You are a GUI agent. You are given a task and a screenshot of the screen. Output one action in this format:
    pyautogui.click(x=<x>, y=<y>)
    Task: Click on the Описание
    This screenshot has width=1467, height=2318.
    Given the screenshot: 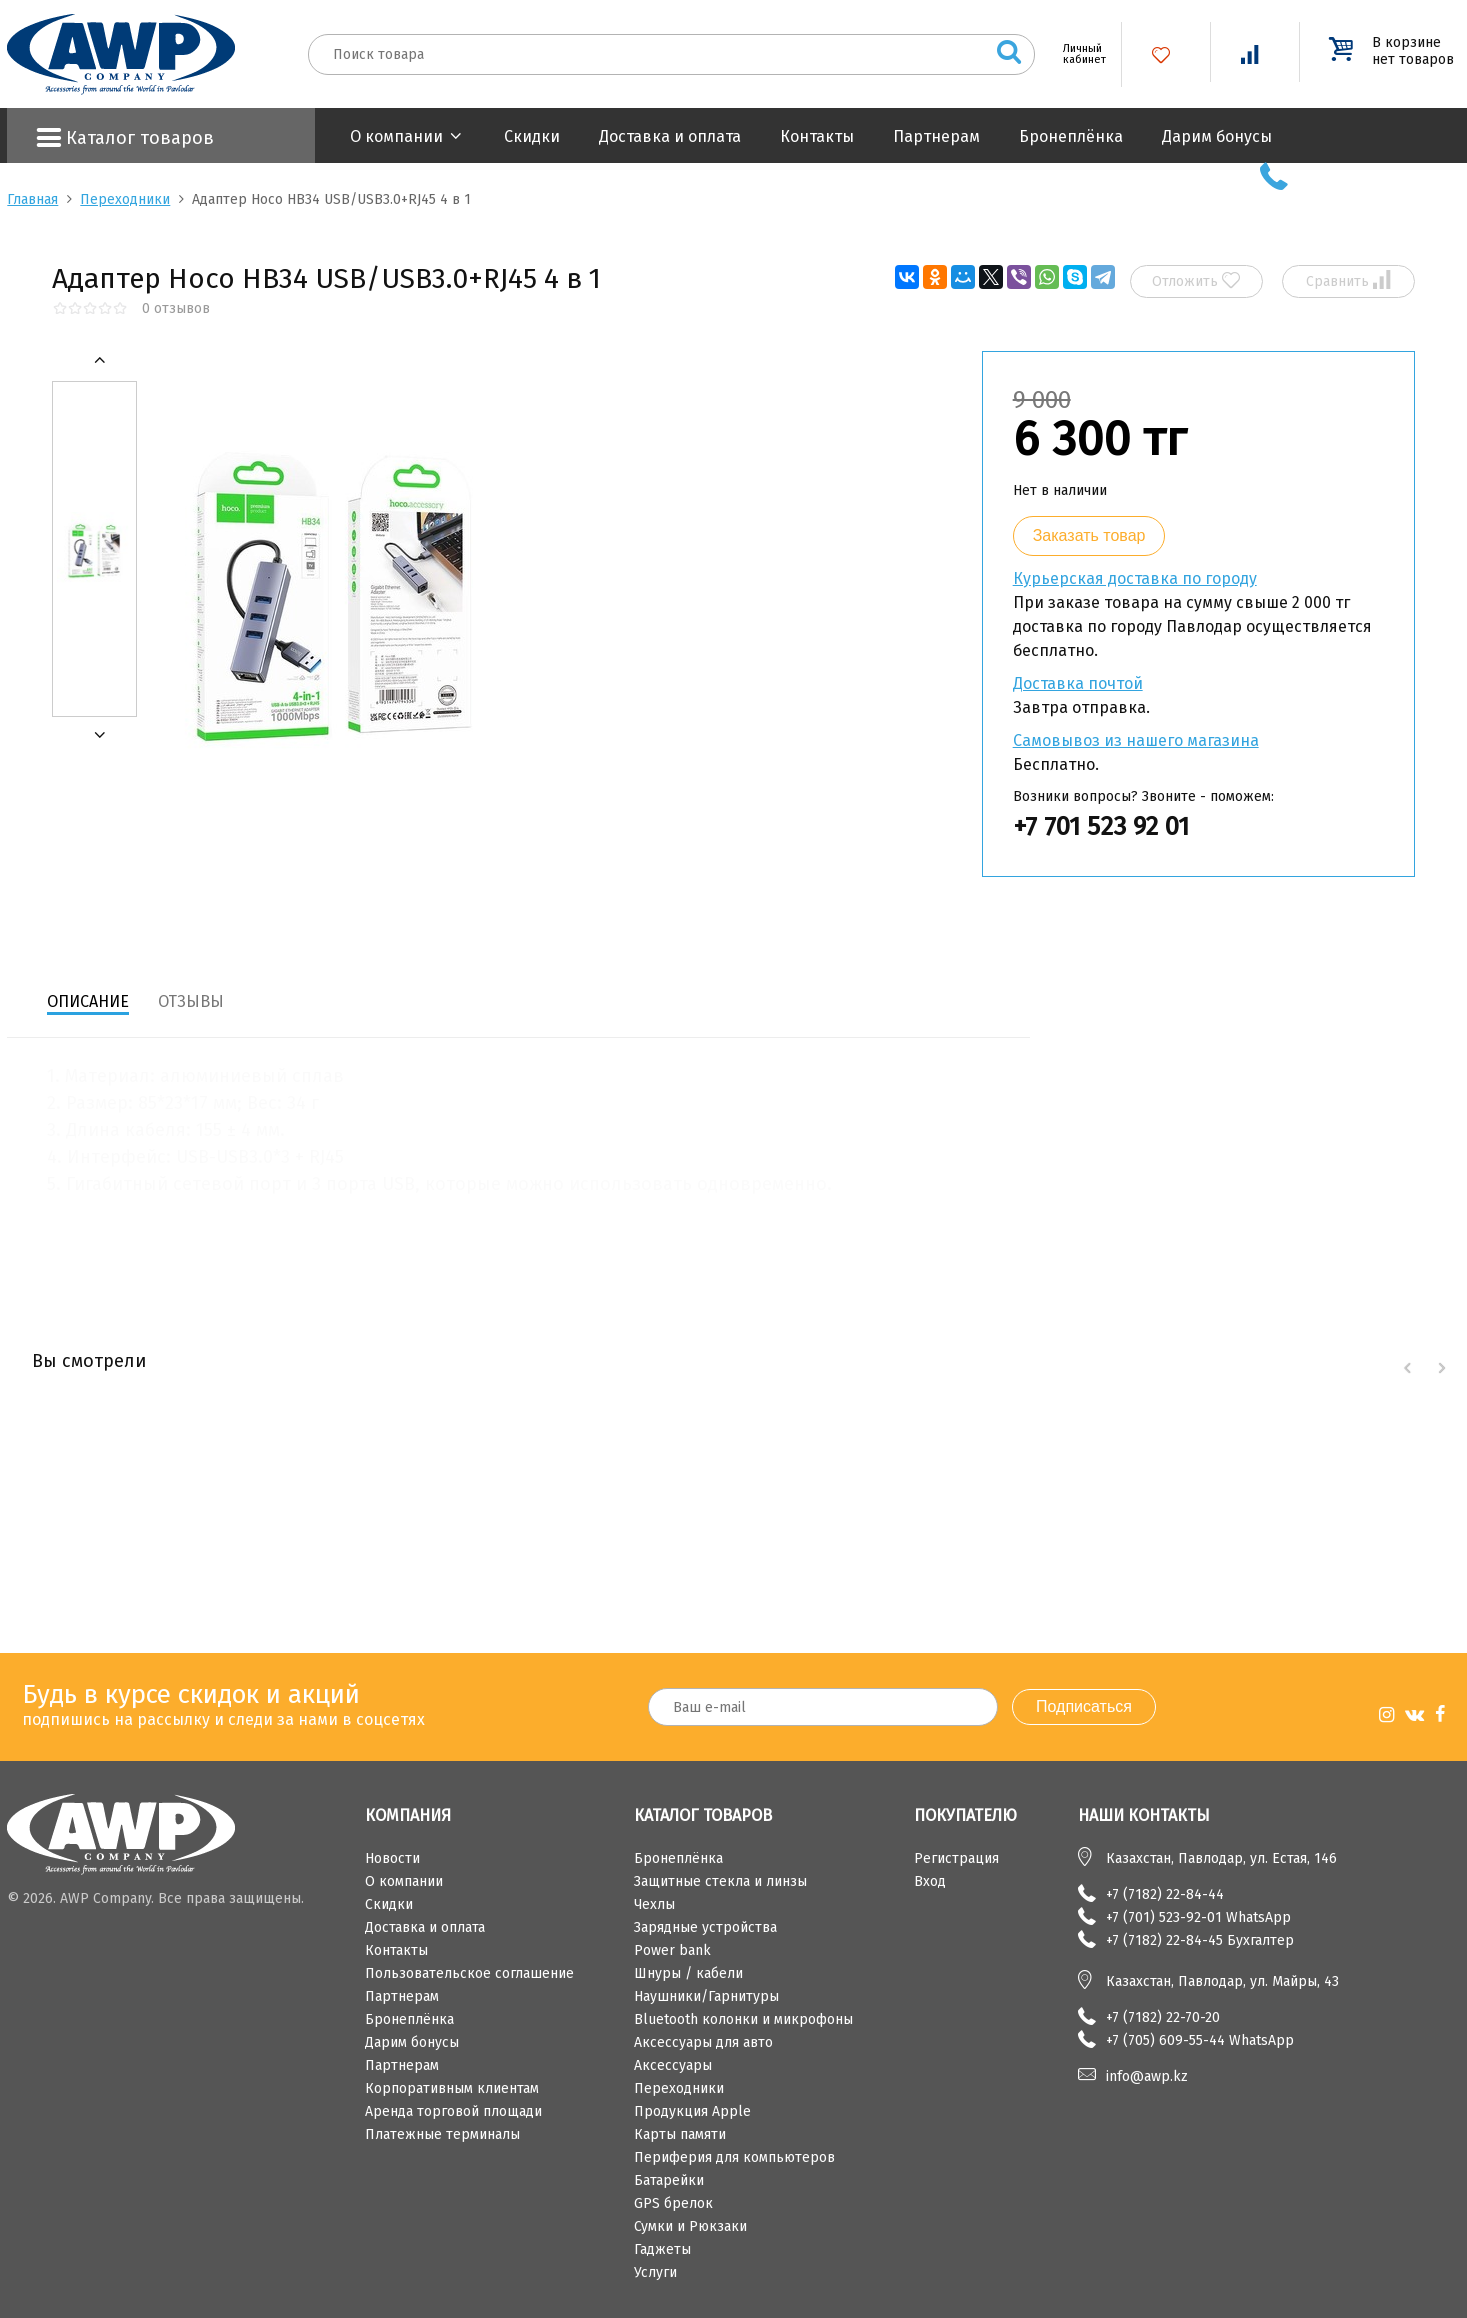 What is the action you would take?
    pyautogui.click(x=88, y=1001)
    